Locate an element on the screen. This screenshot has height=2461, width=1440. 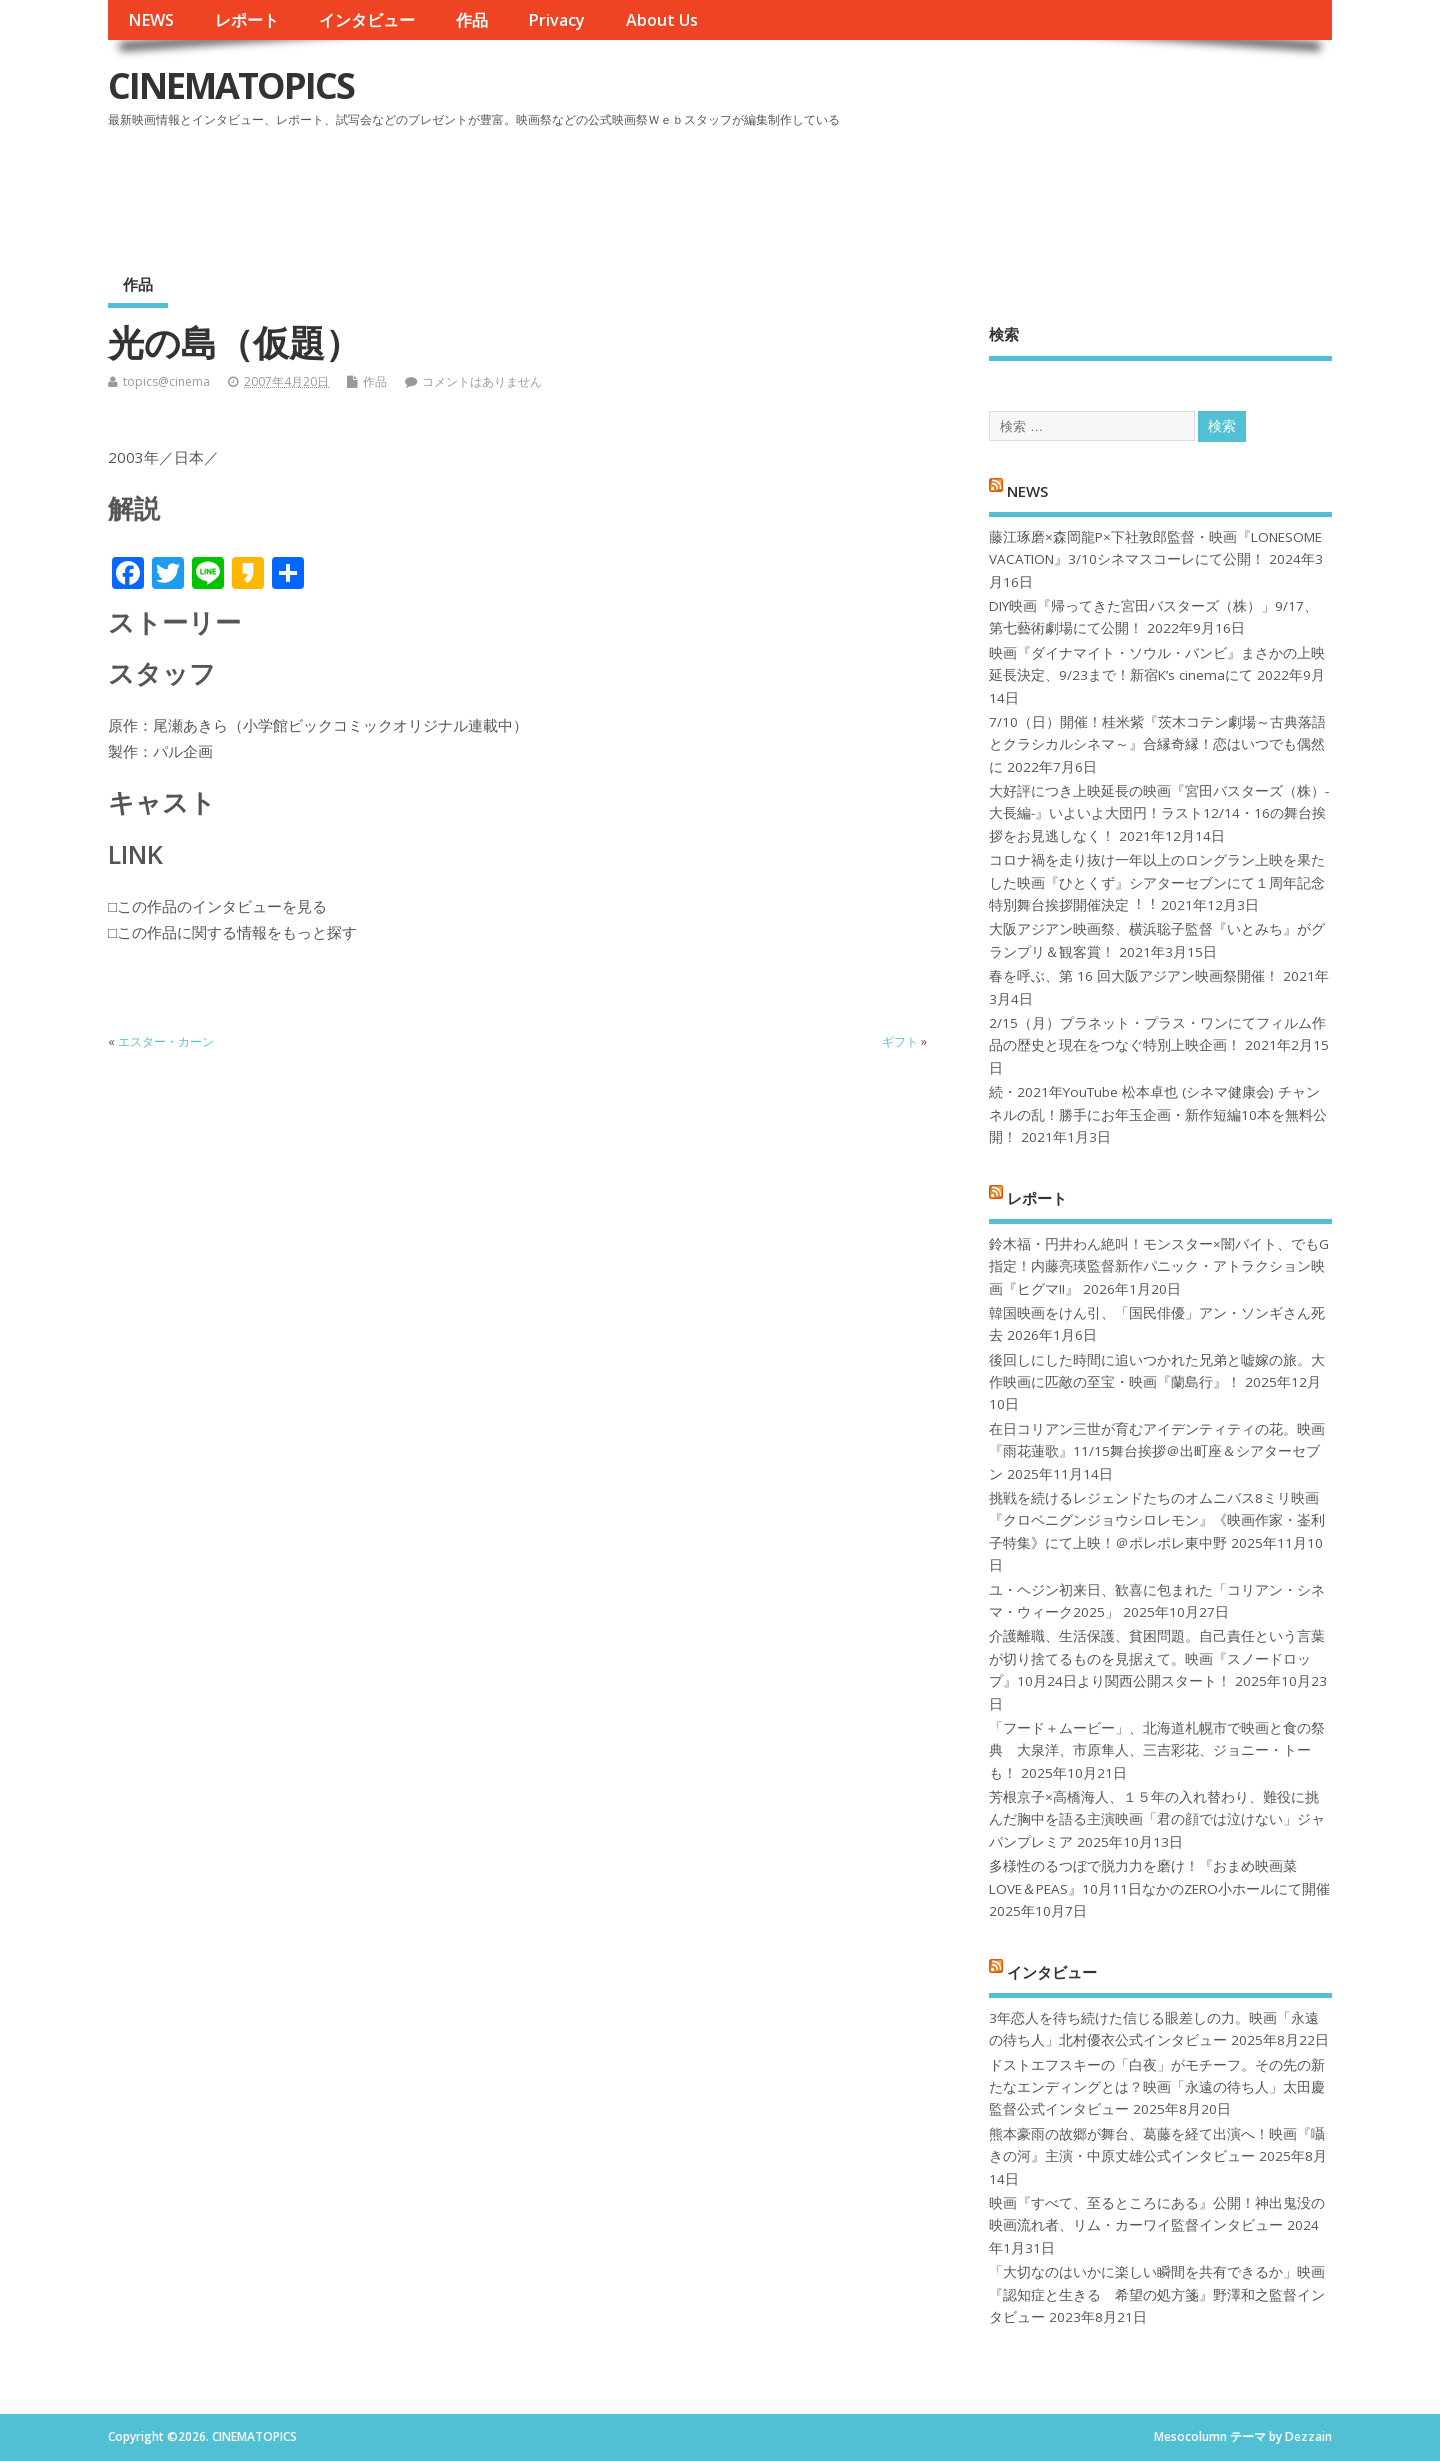
Privacy is located at coordinates (556, 20).